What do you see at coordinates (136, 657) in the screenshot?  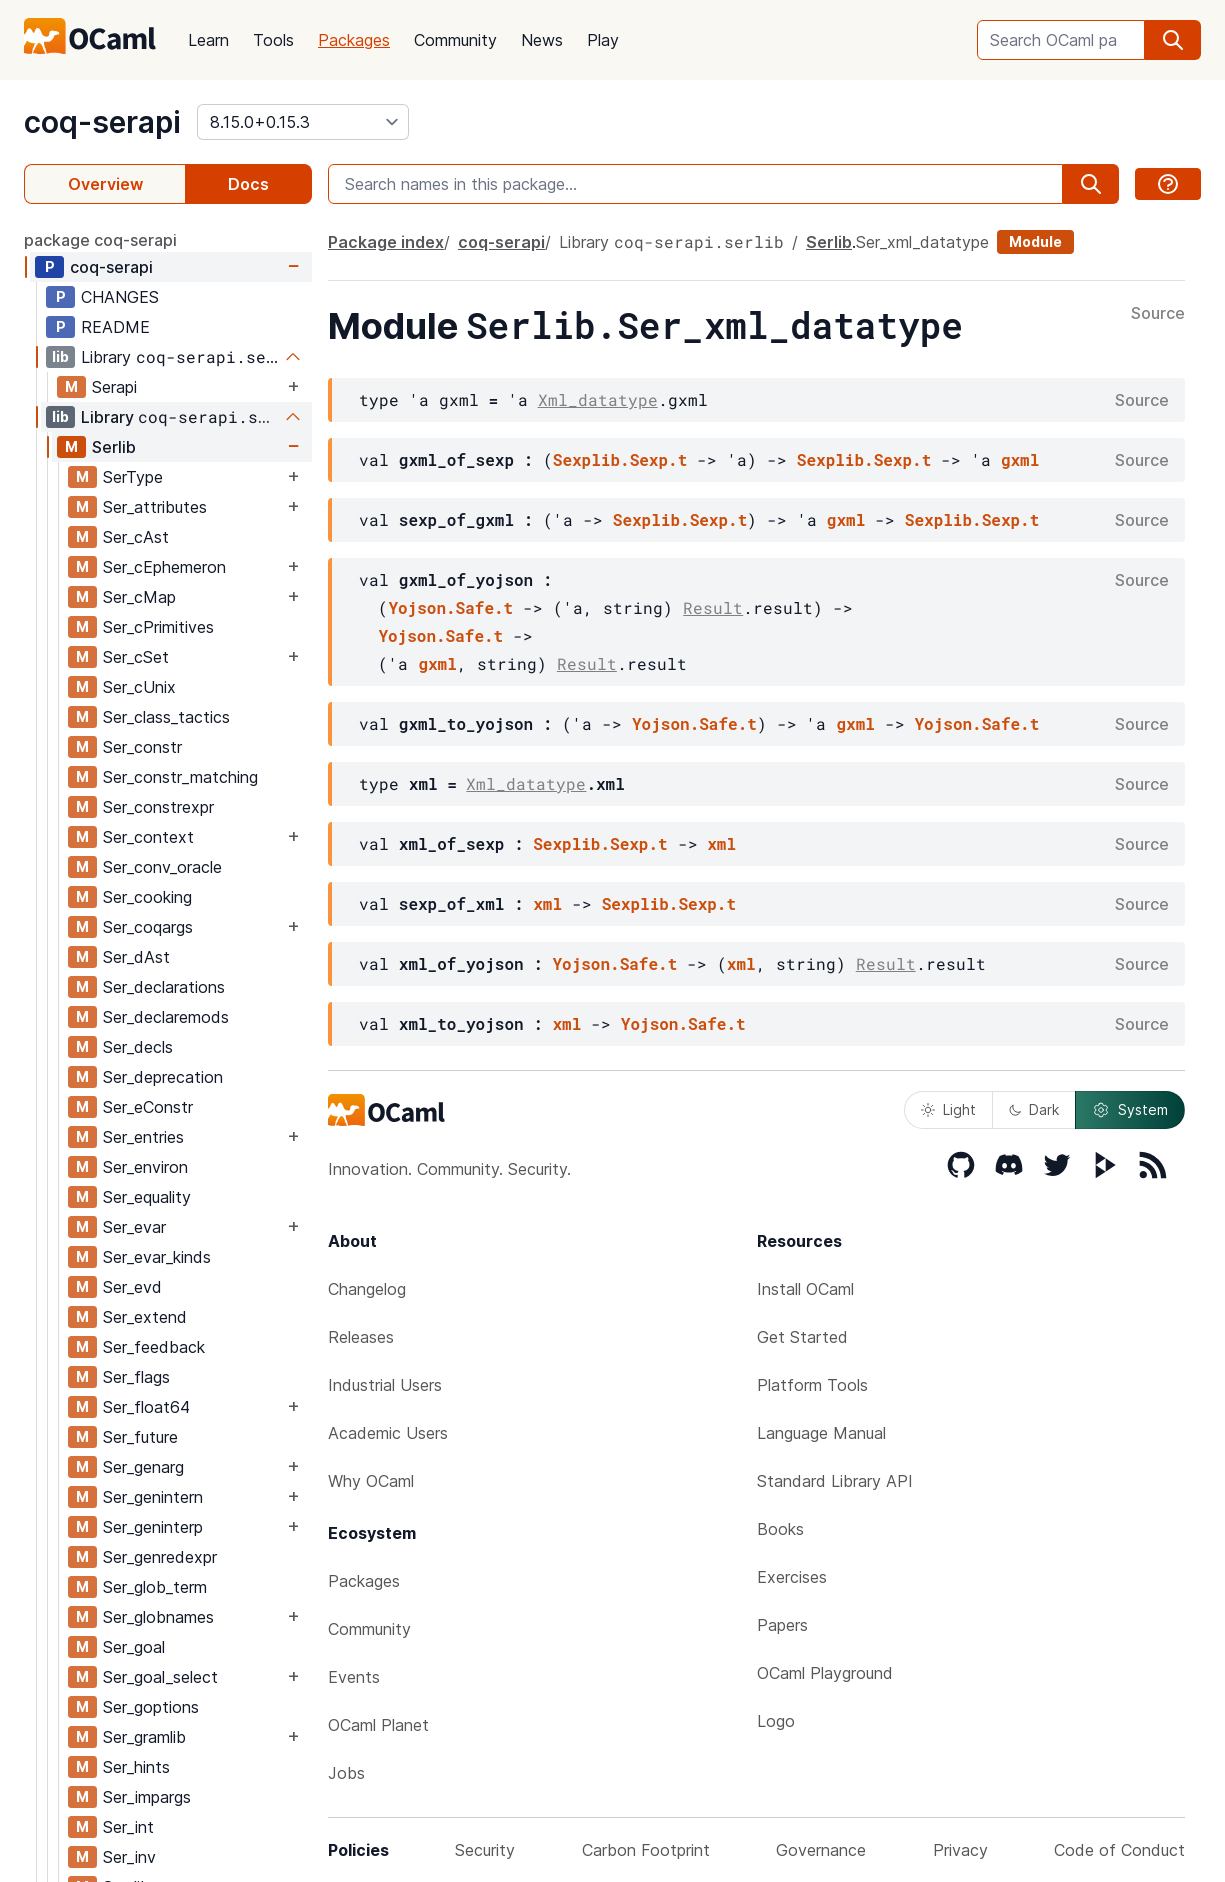 I see `Ser_cSet` at bounding box center [136, 657].